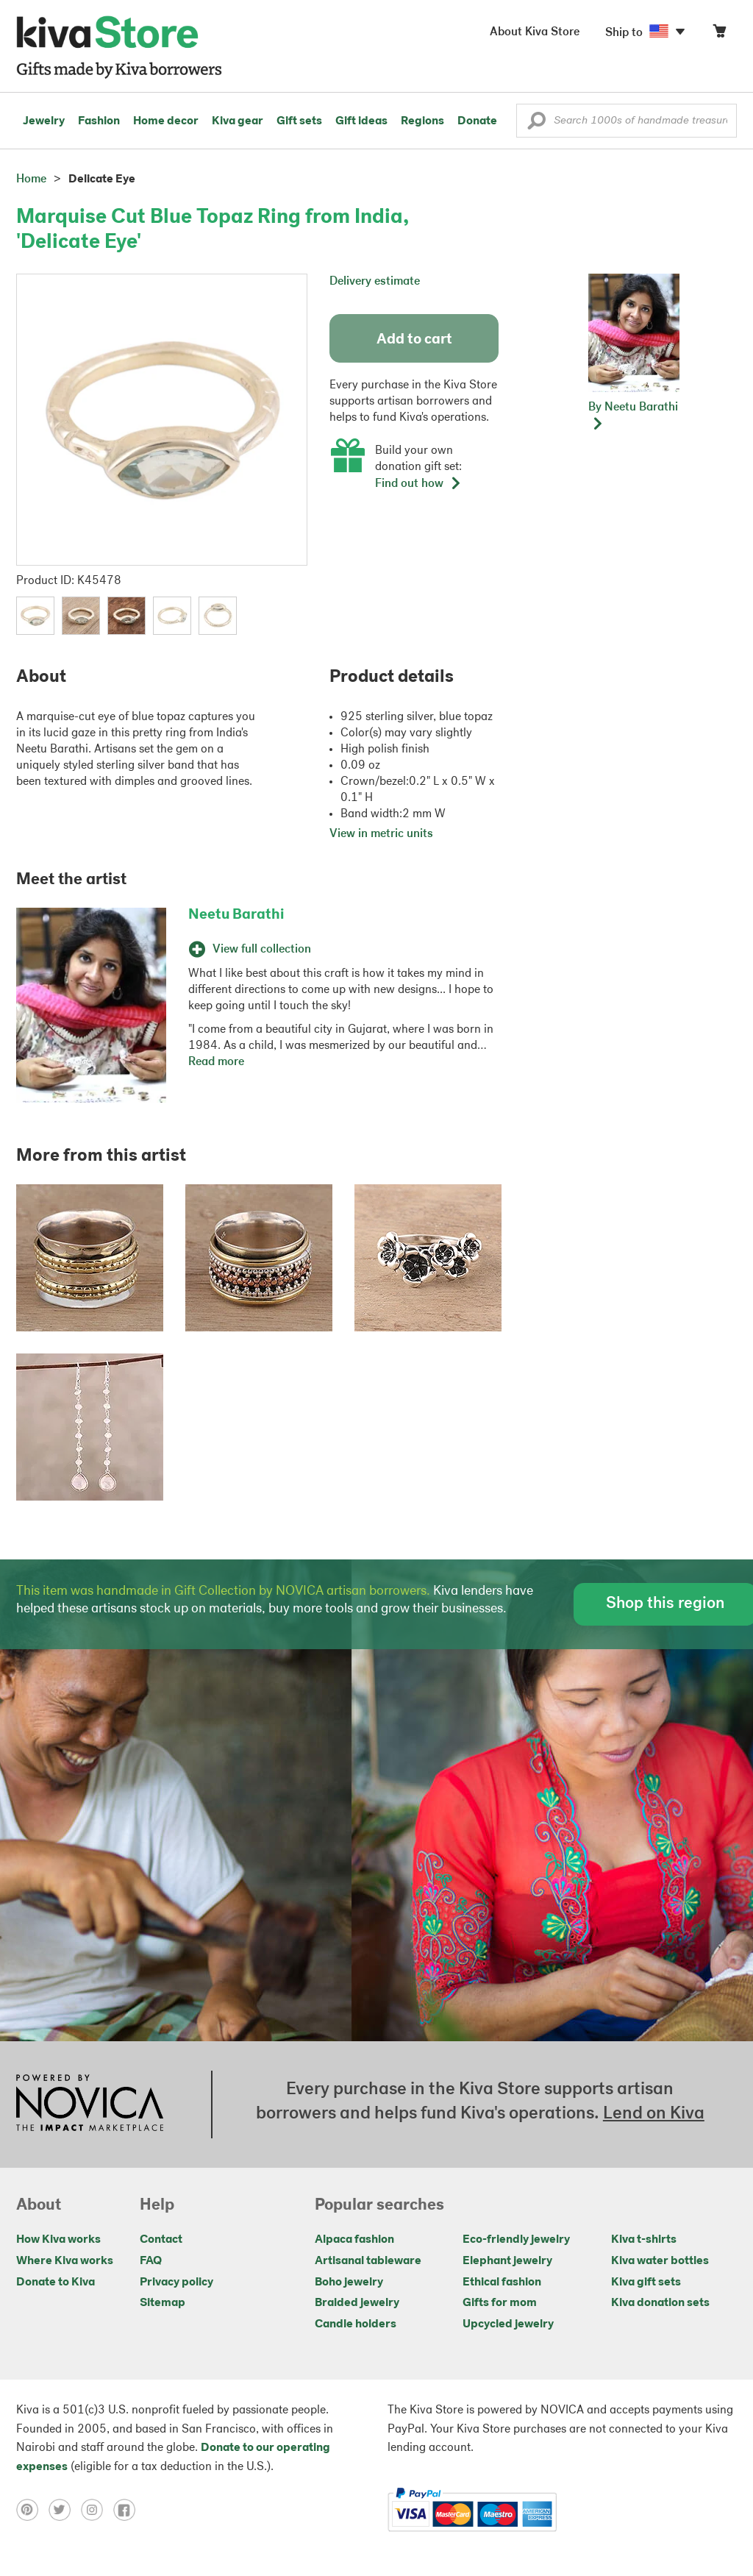 Image resolution: width=753 pixels, height=2576 pixels. What do you see at coordinates (516, 2240) in the screenshot?
I see `Eco-friendly jewelry` at bounding box center [516, 2240].